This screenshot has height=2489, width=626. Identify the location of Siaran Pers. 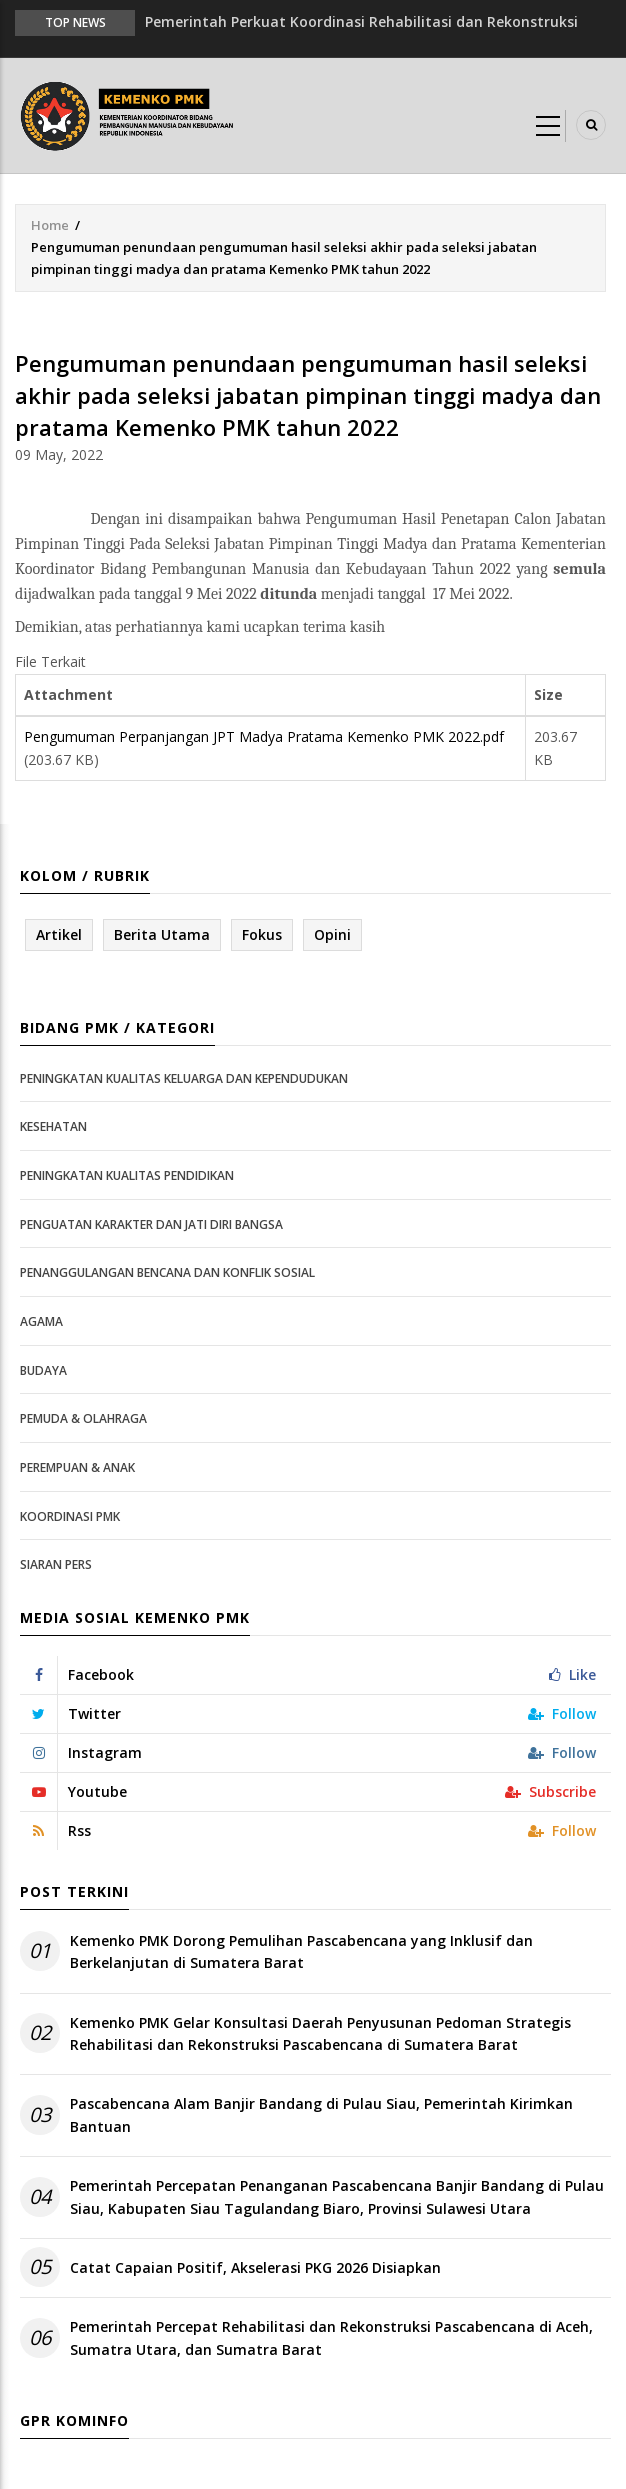
(56, 1564).